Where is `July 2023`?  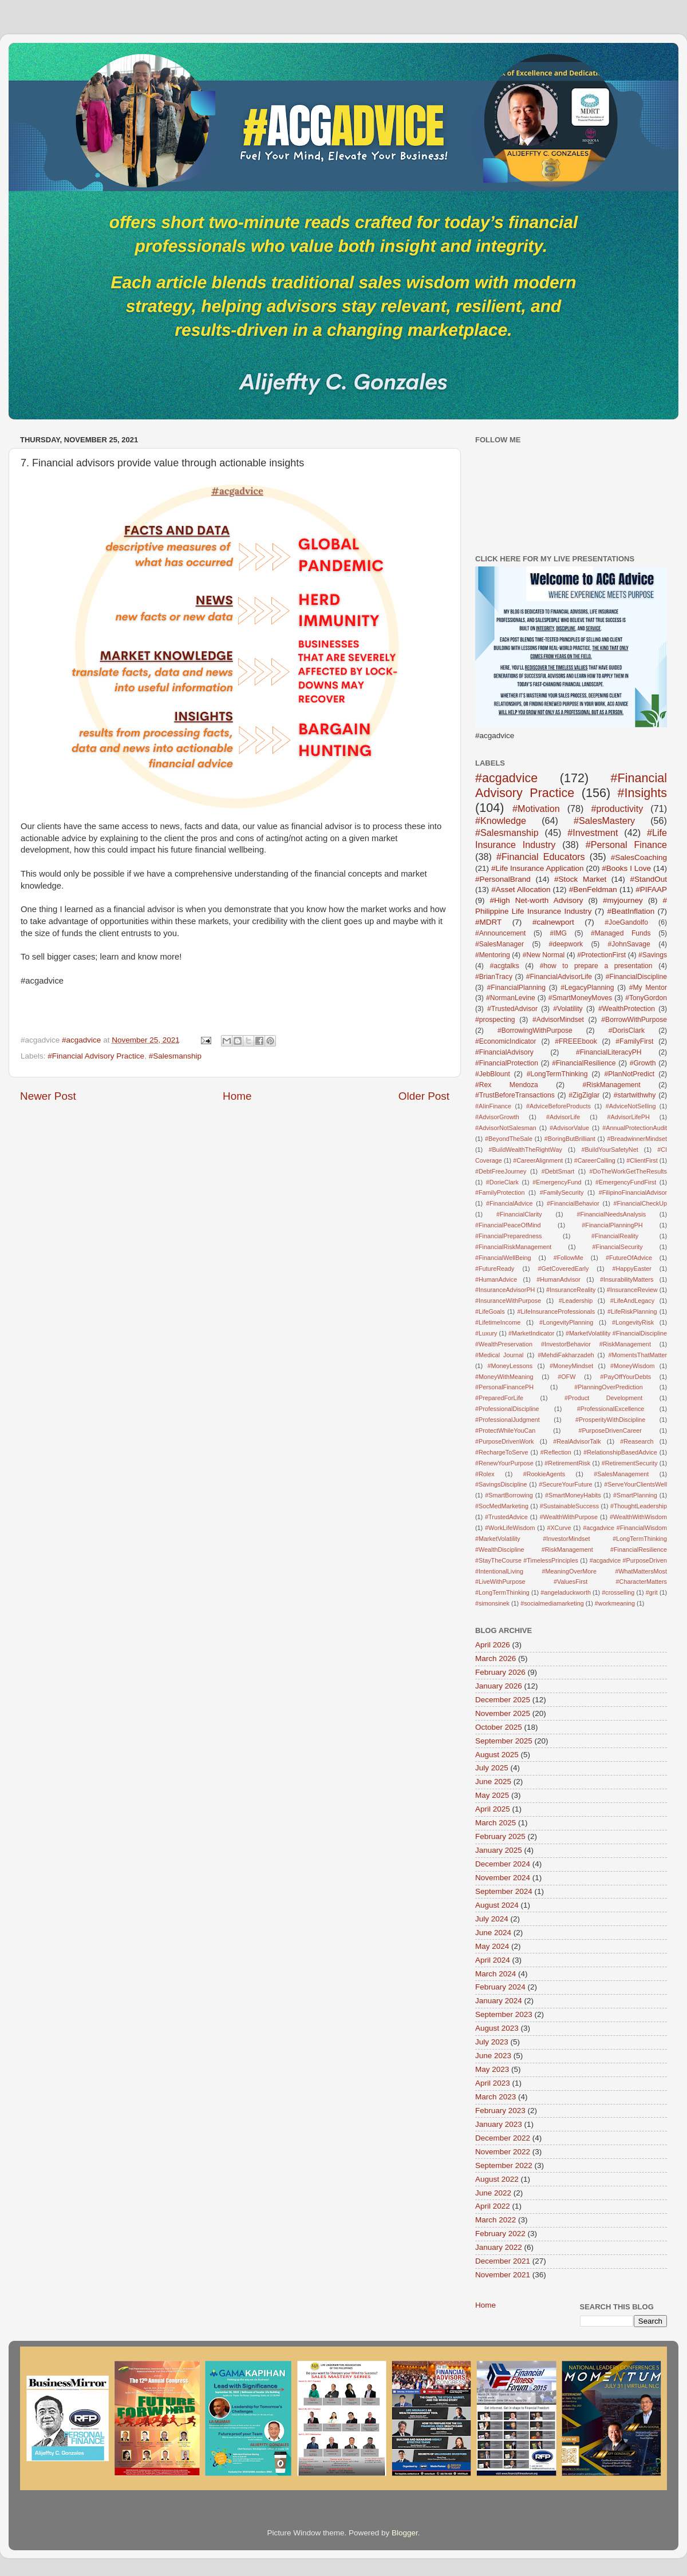 July 2023 is located at coordinates (491, 2042).